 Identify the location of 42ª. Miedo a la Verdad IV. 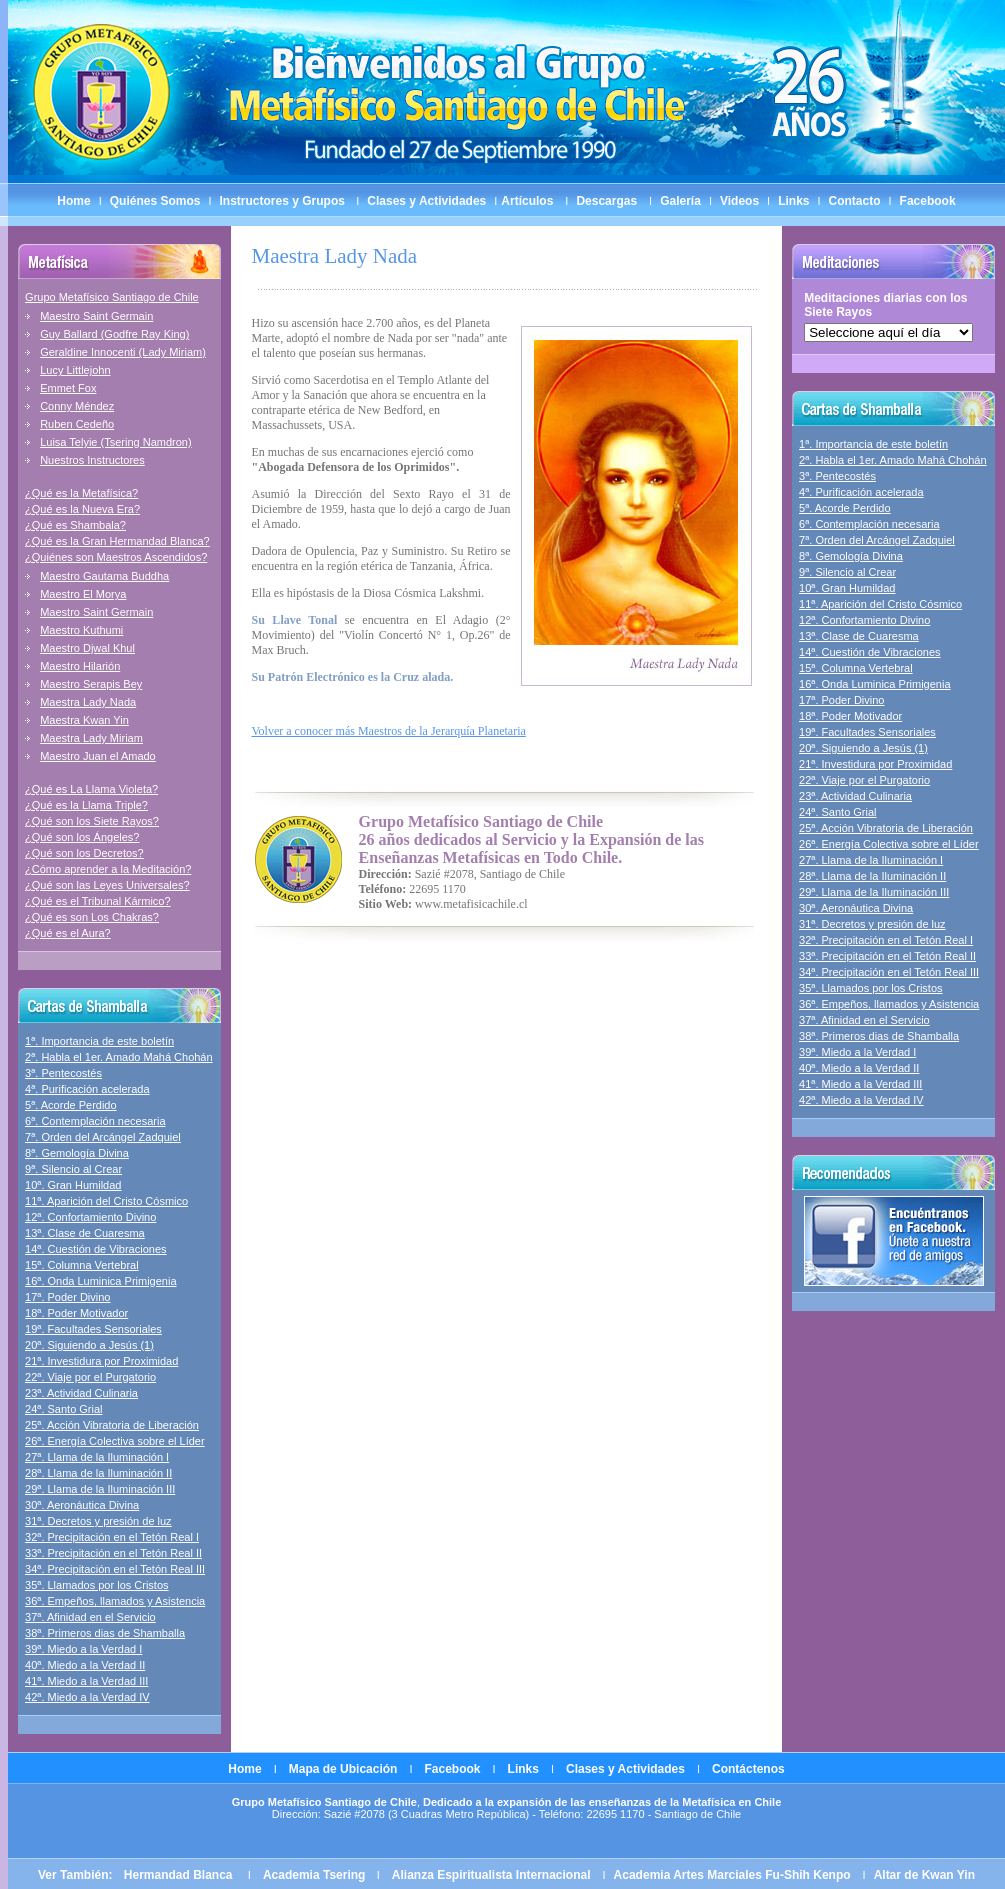
(87, 1697).